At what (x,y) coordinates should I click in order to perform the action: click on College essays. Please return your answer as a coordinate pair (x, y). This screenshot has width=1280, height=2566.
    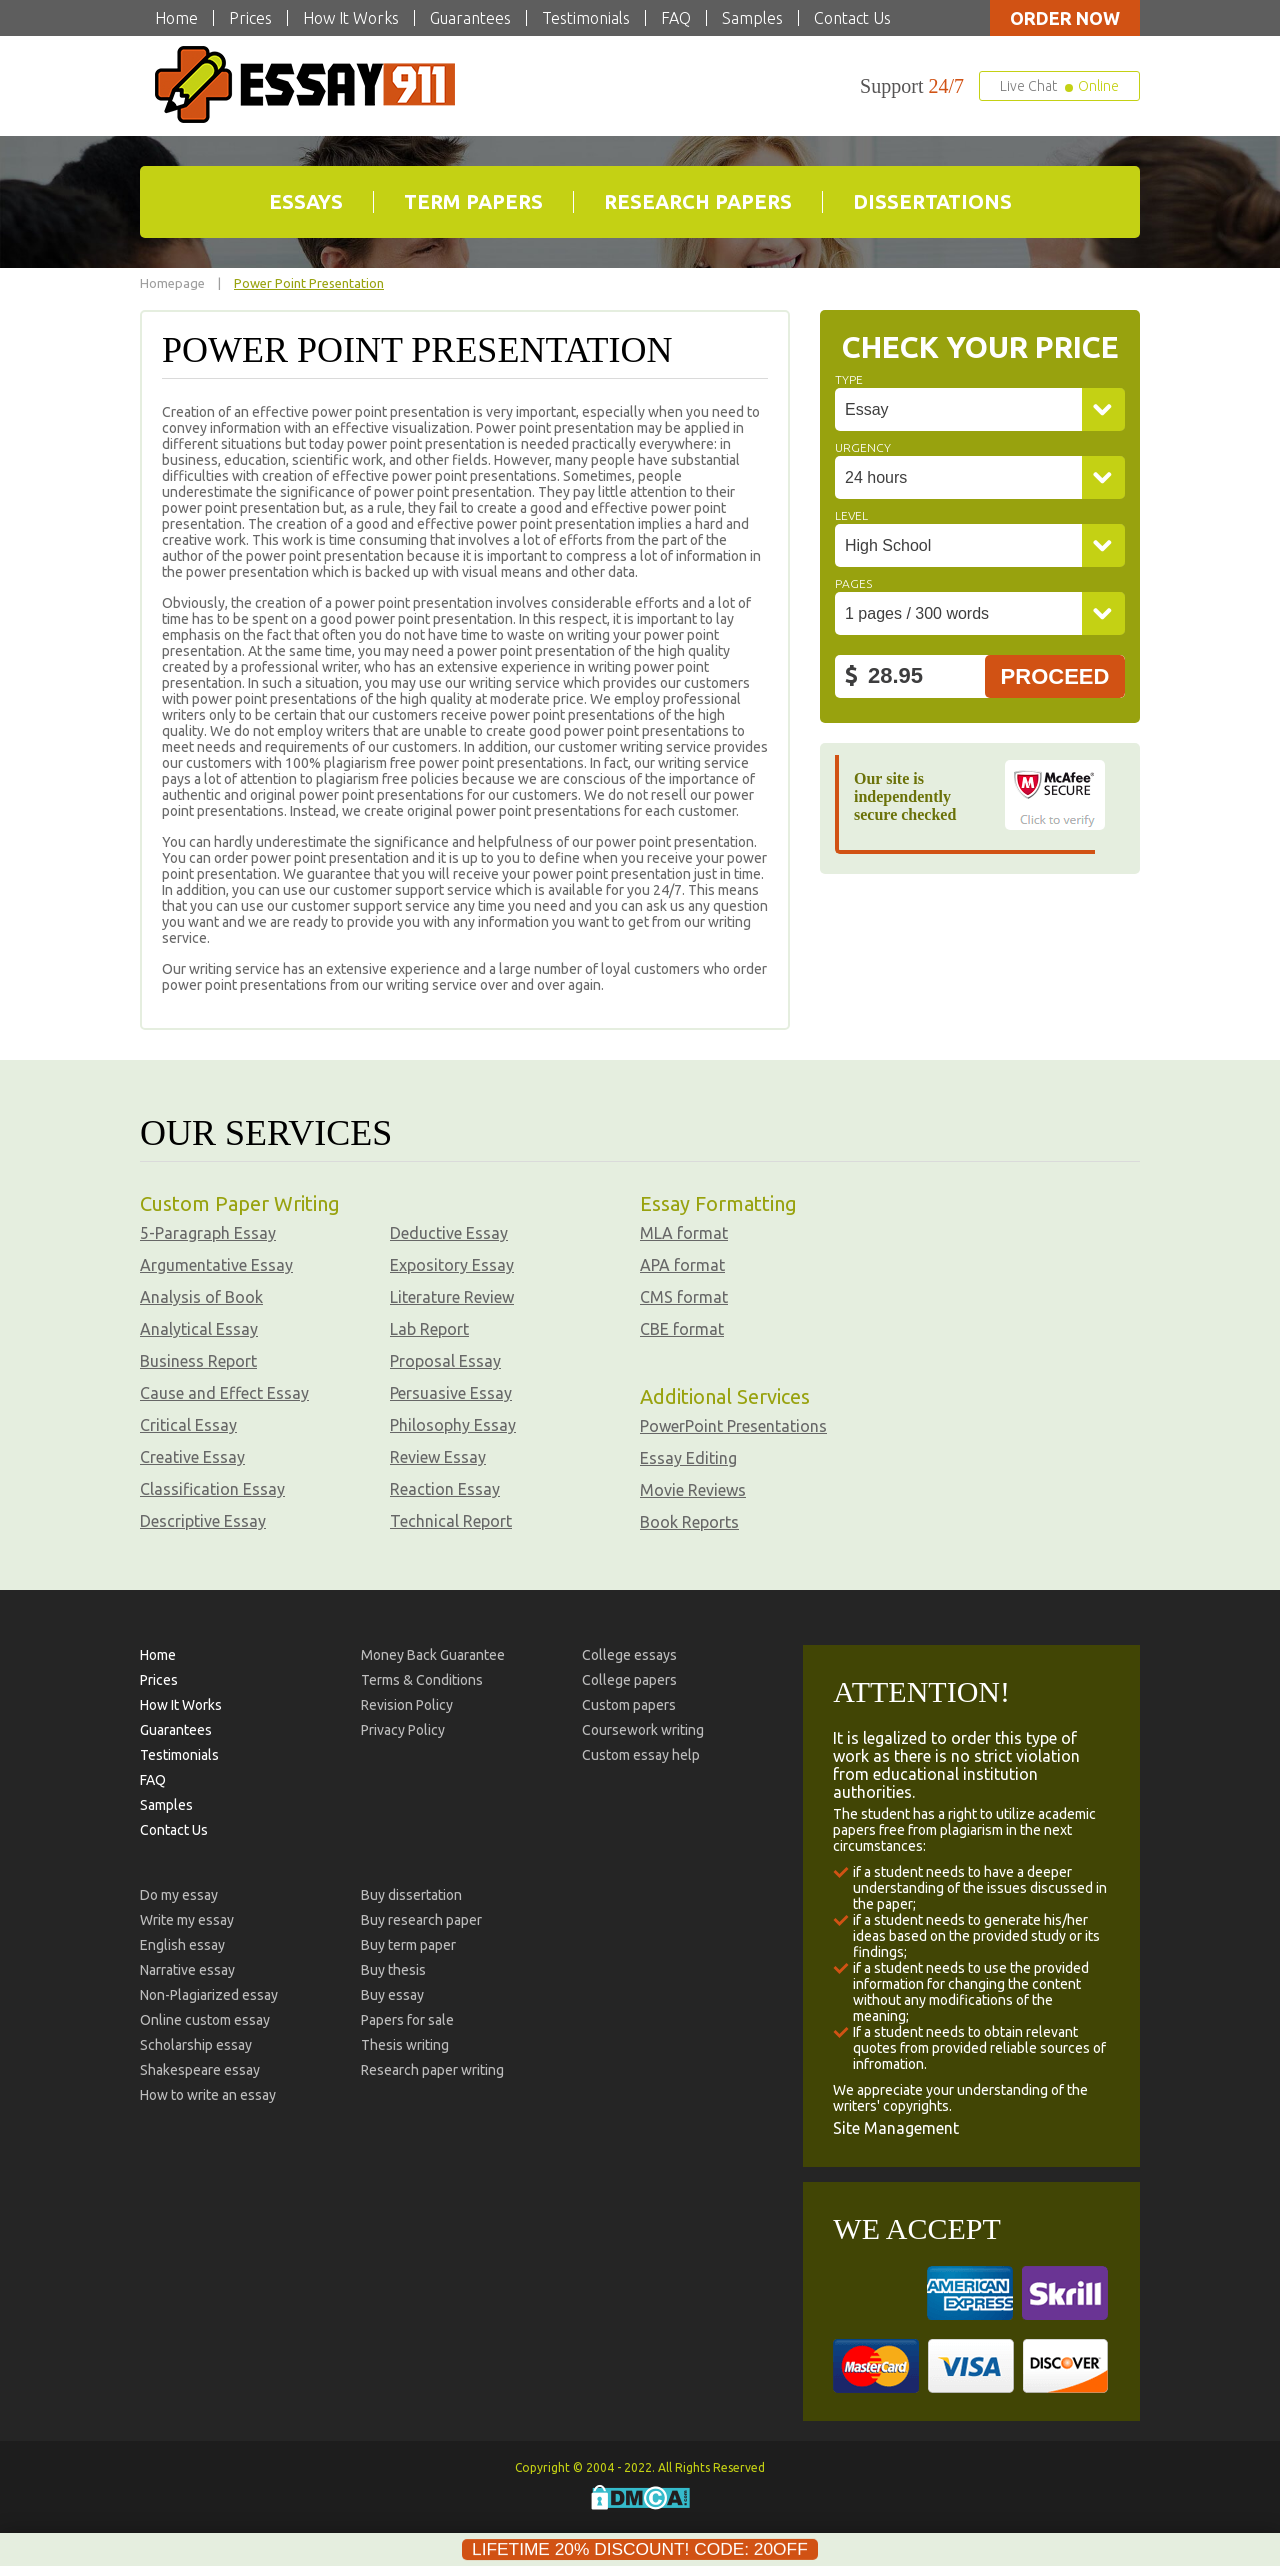
    Looking at the image, I should click on (629, 1653).